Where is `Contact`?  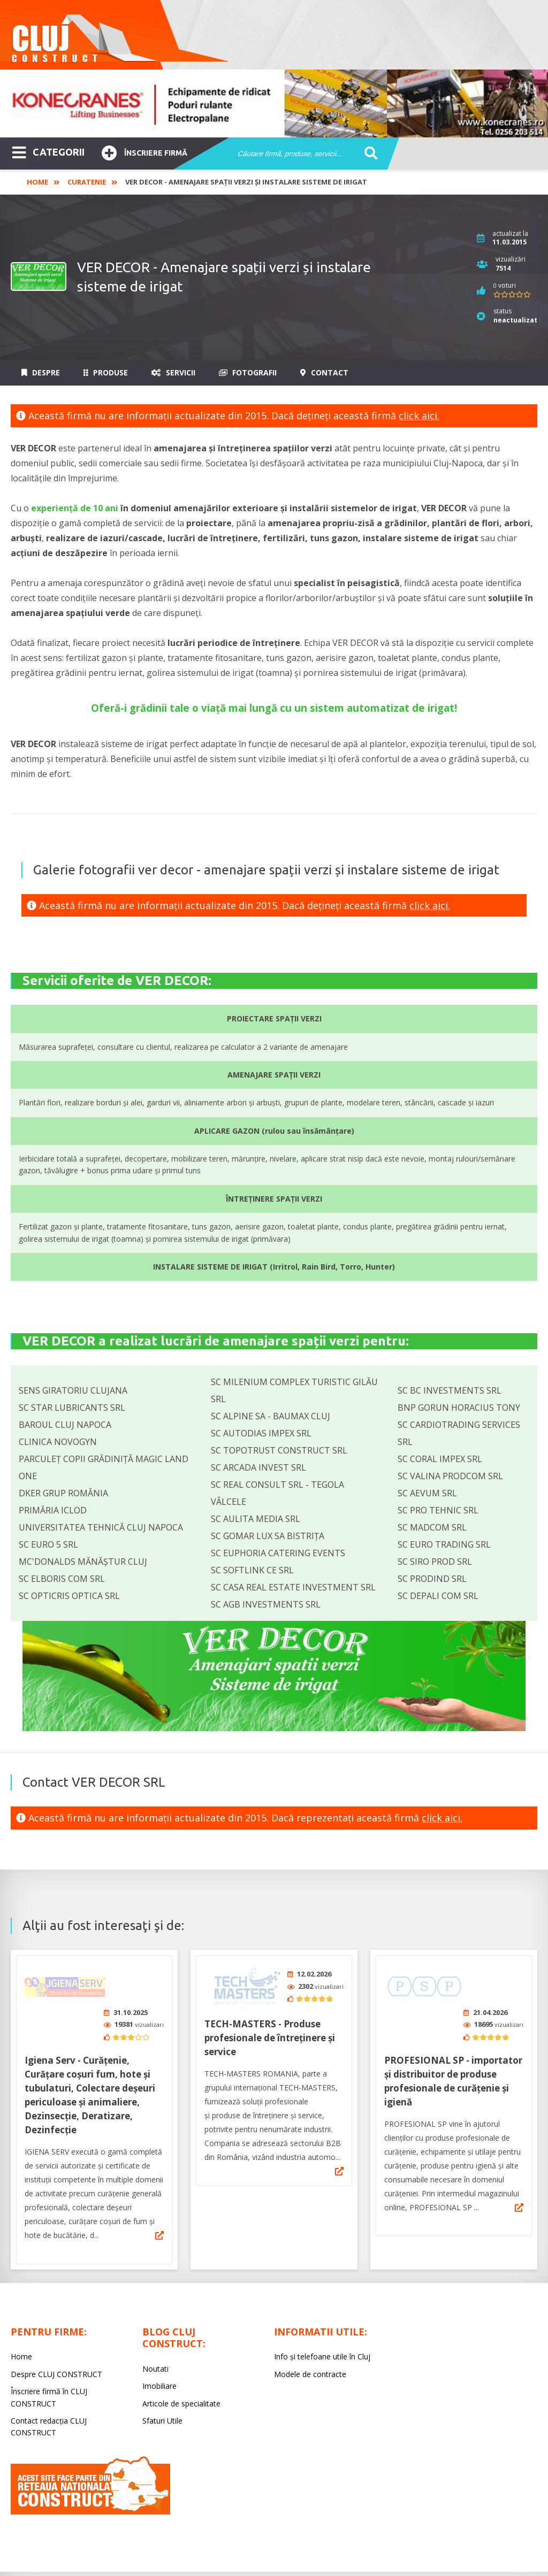
Contact is located at coordinates (324, 372).